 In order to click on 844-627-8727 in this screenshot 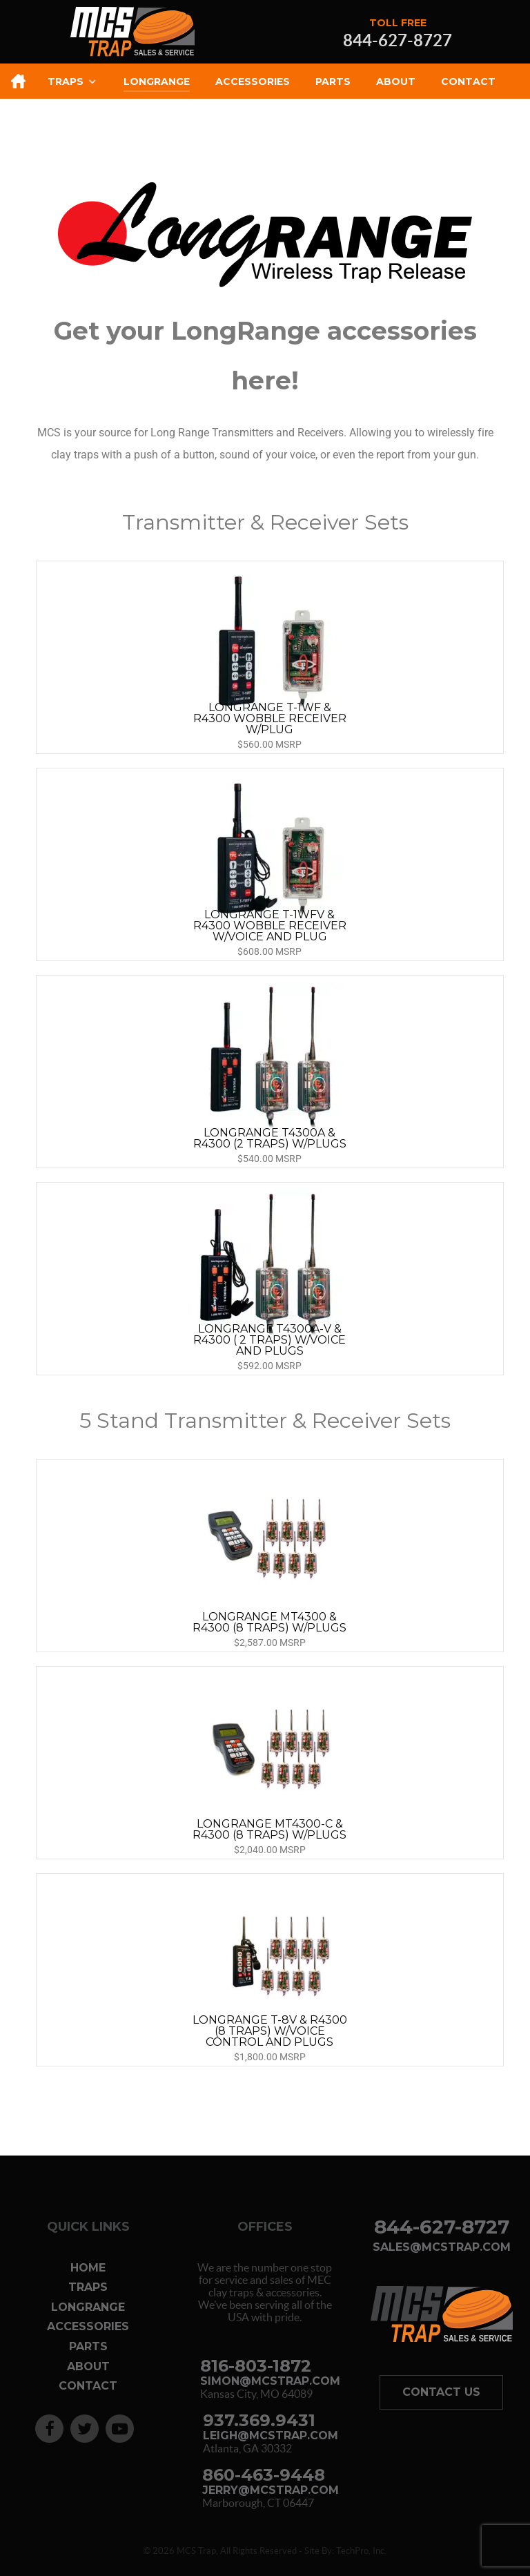, I will do `click(397, 40)`.